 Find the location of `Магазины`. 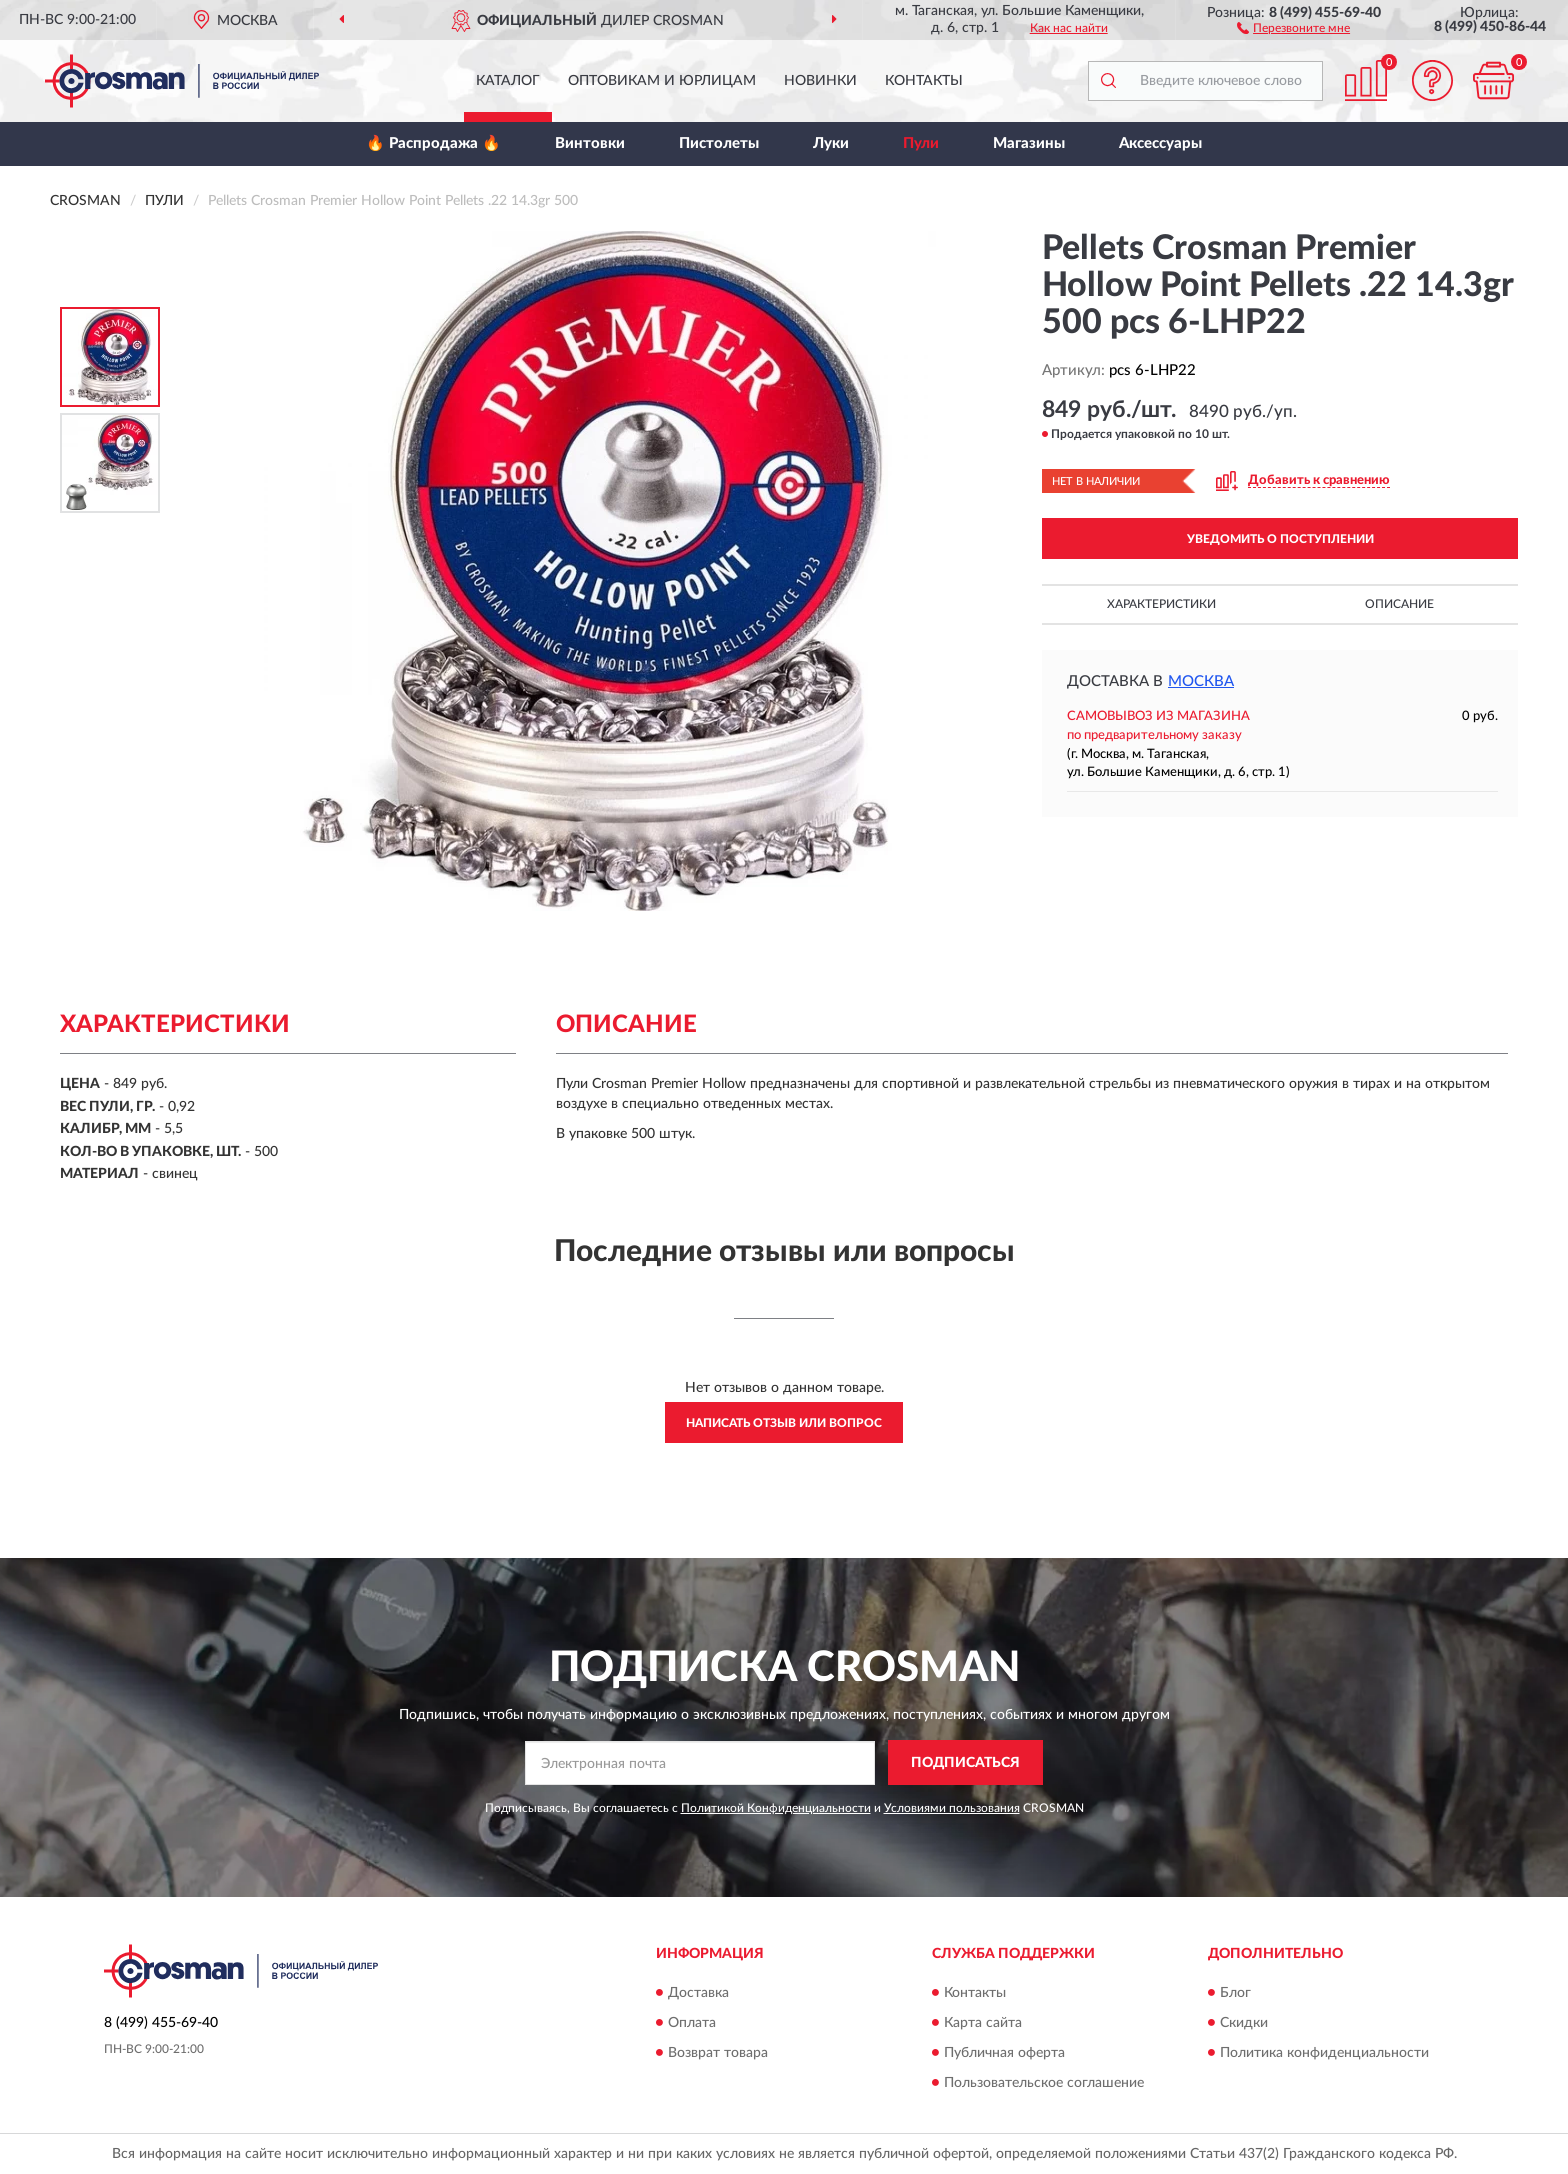

Магазины is located at coordinates (1029, 143).